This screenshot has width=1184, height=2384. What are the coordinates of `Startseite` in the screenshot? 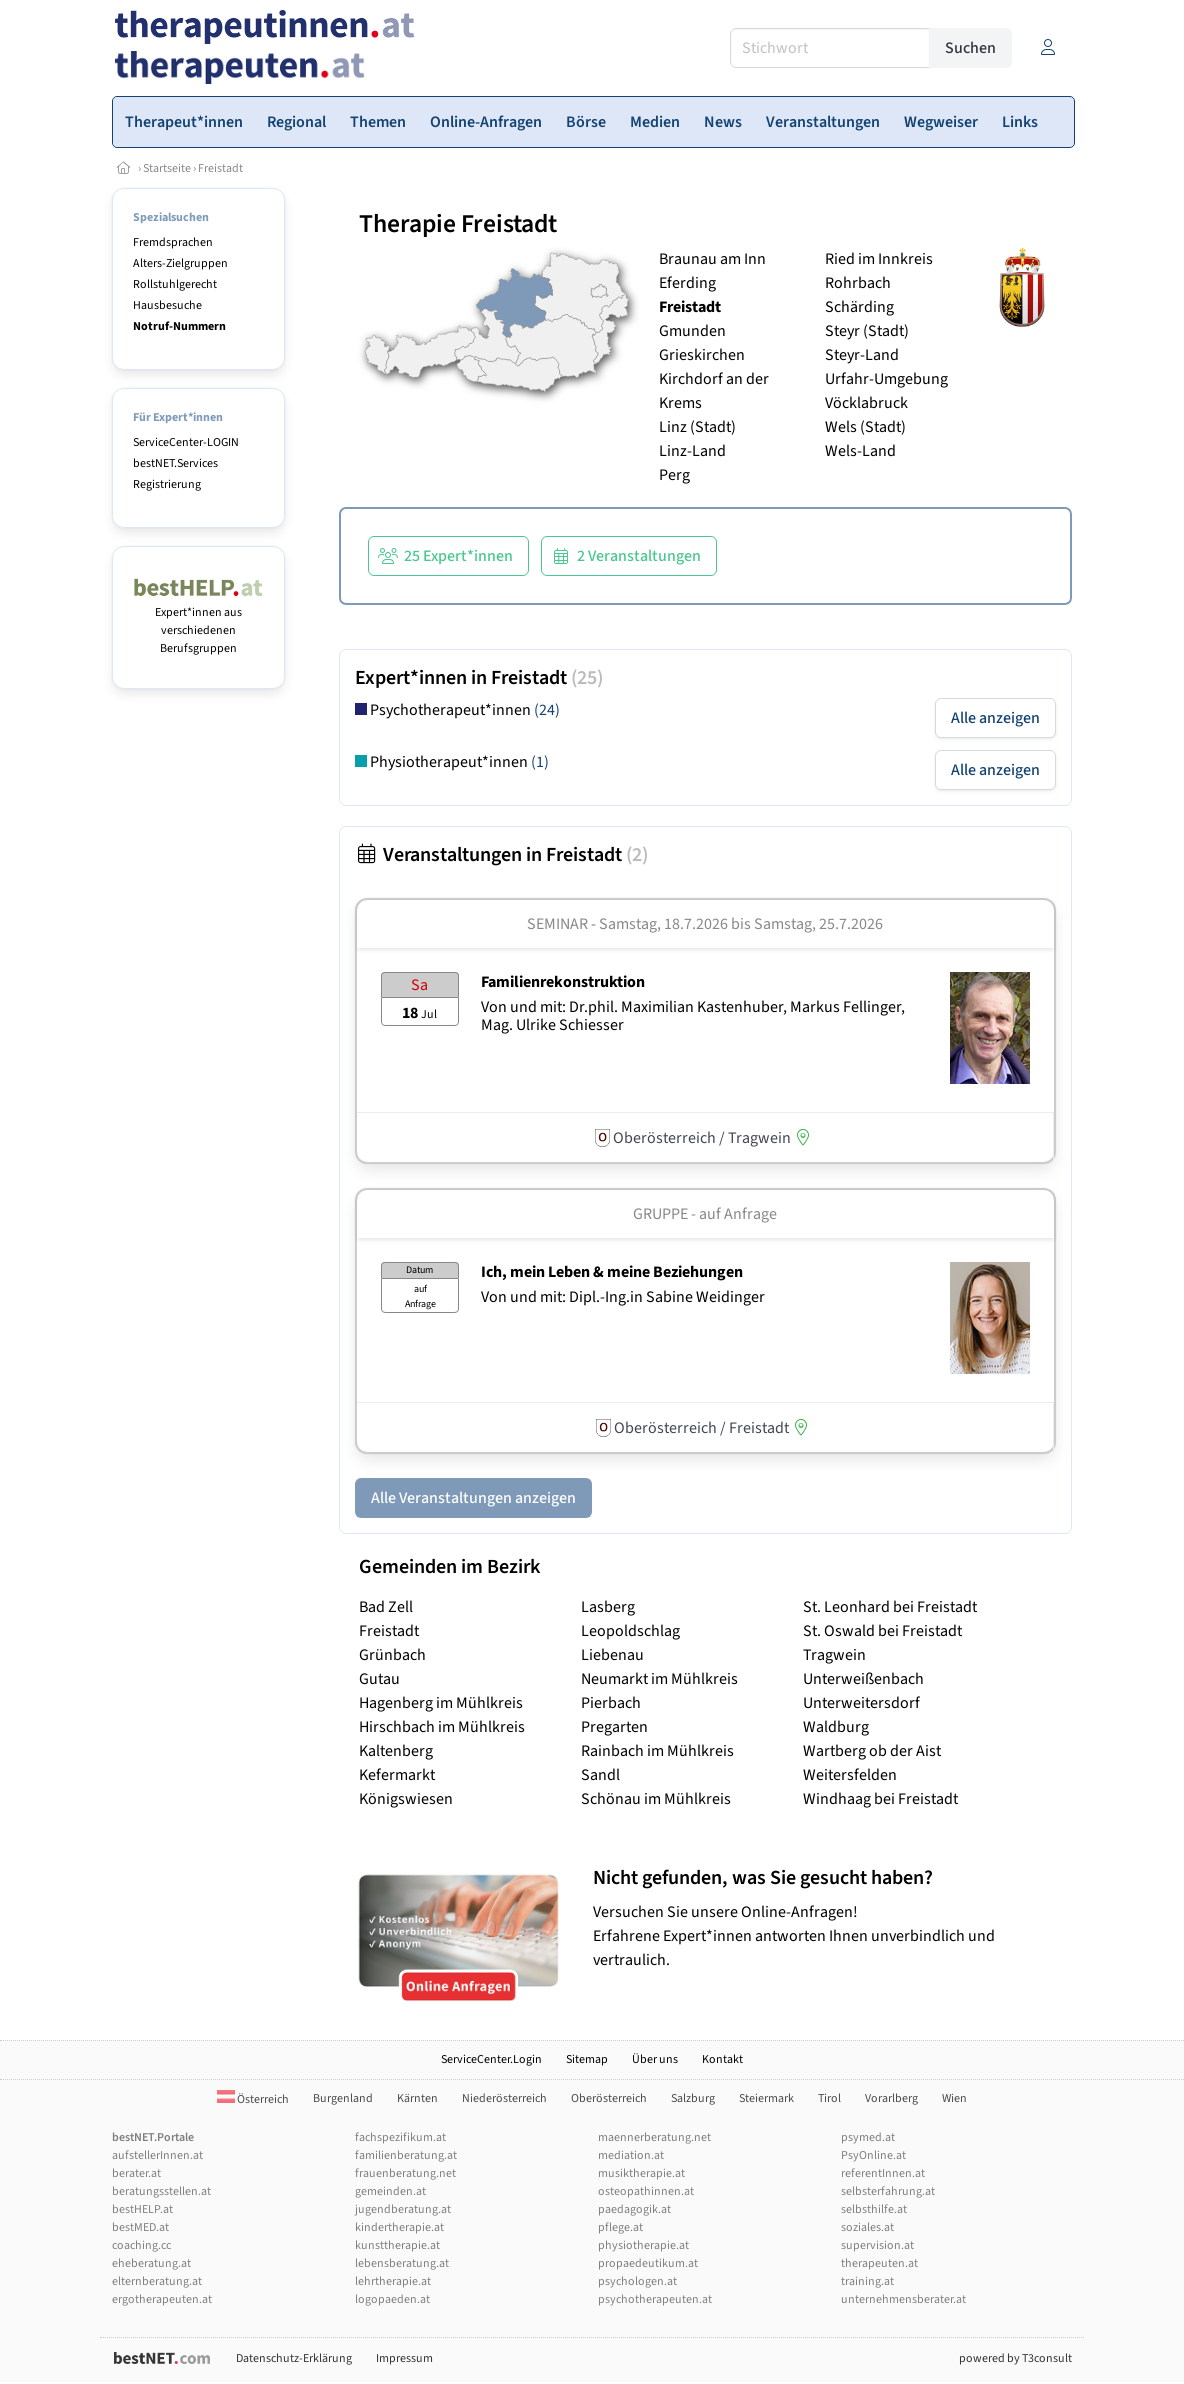 It's located at (167, 168).